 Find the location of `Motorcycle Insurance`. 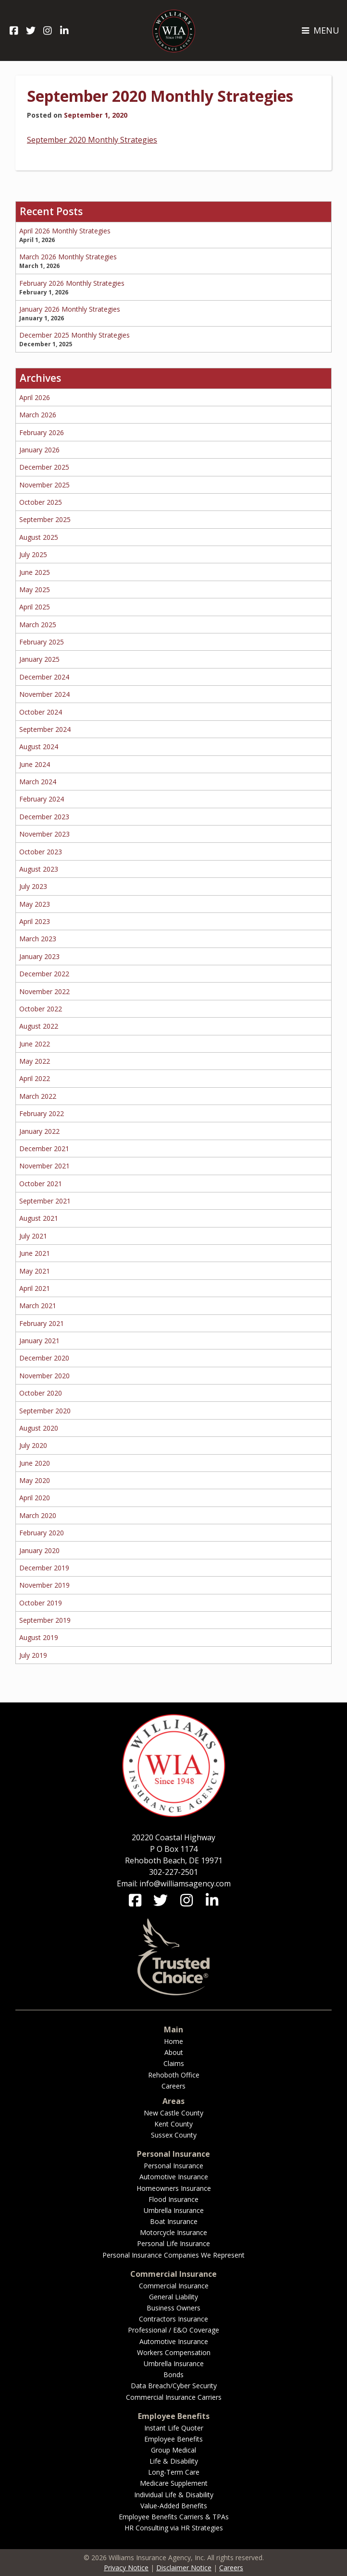

Motorcycle Insurance is located at coordinates (173, 2232).